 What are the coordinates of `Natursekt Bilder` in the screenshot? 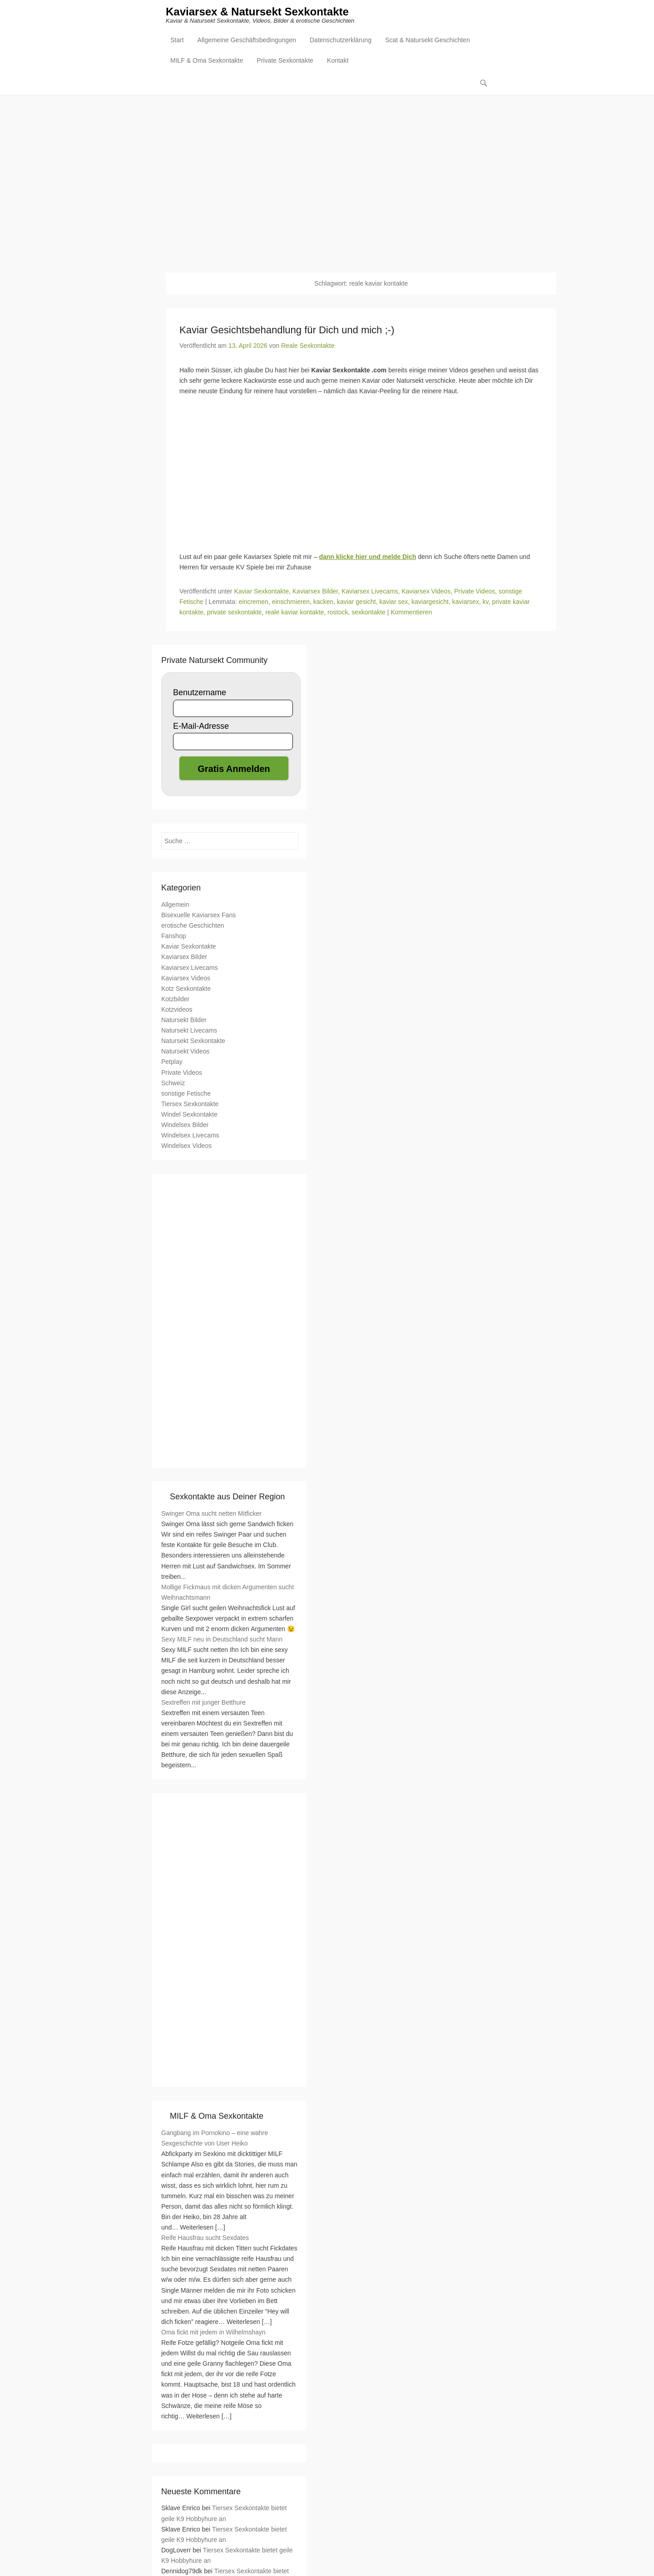 It's located at (184, 1020).